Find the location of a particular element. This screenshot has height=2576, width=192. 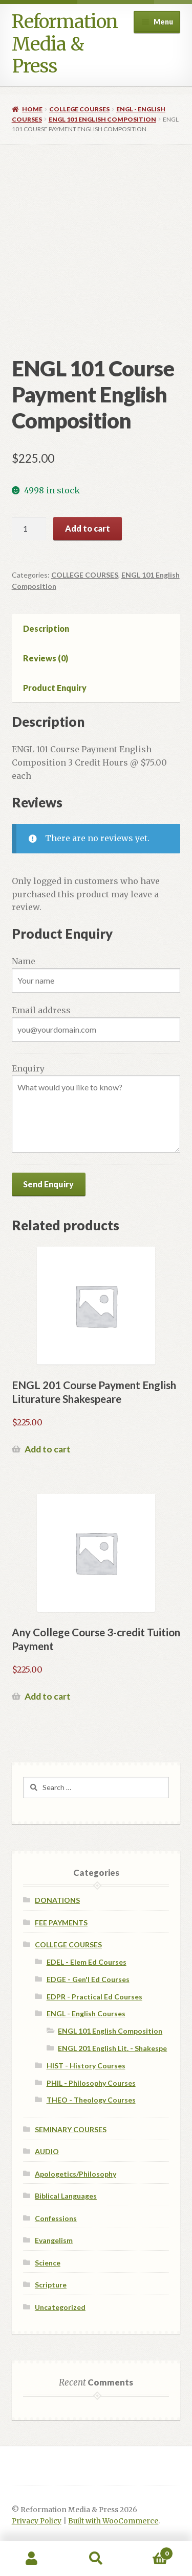

SEMINARY COURSES is located at coordinates (70, 2129).